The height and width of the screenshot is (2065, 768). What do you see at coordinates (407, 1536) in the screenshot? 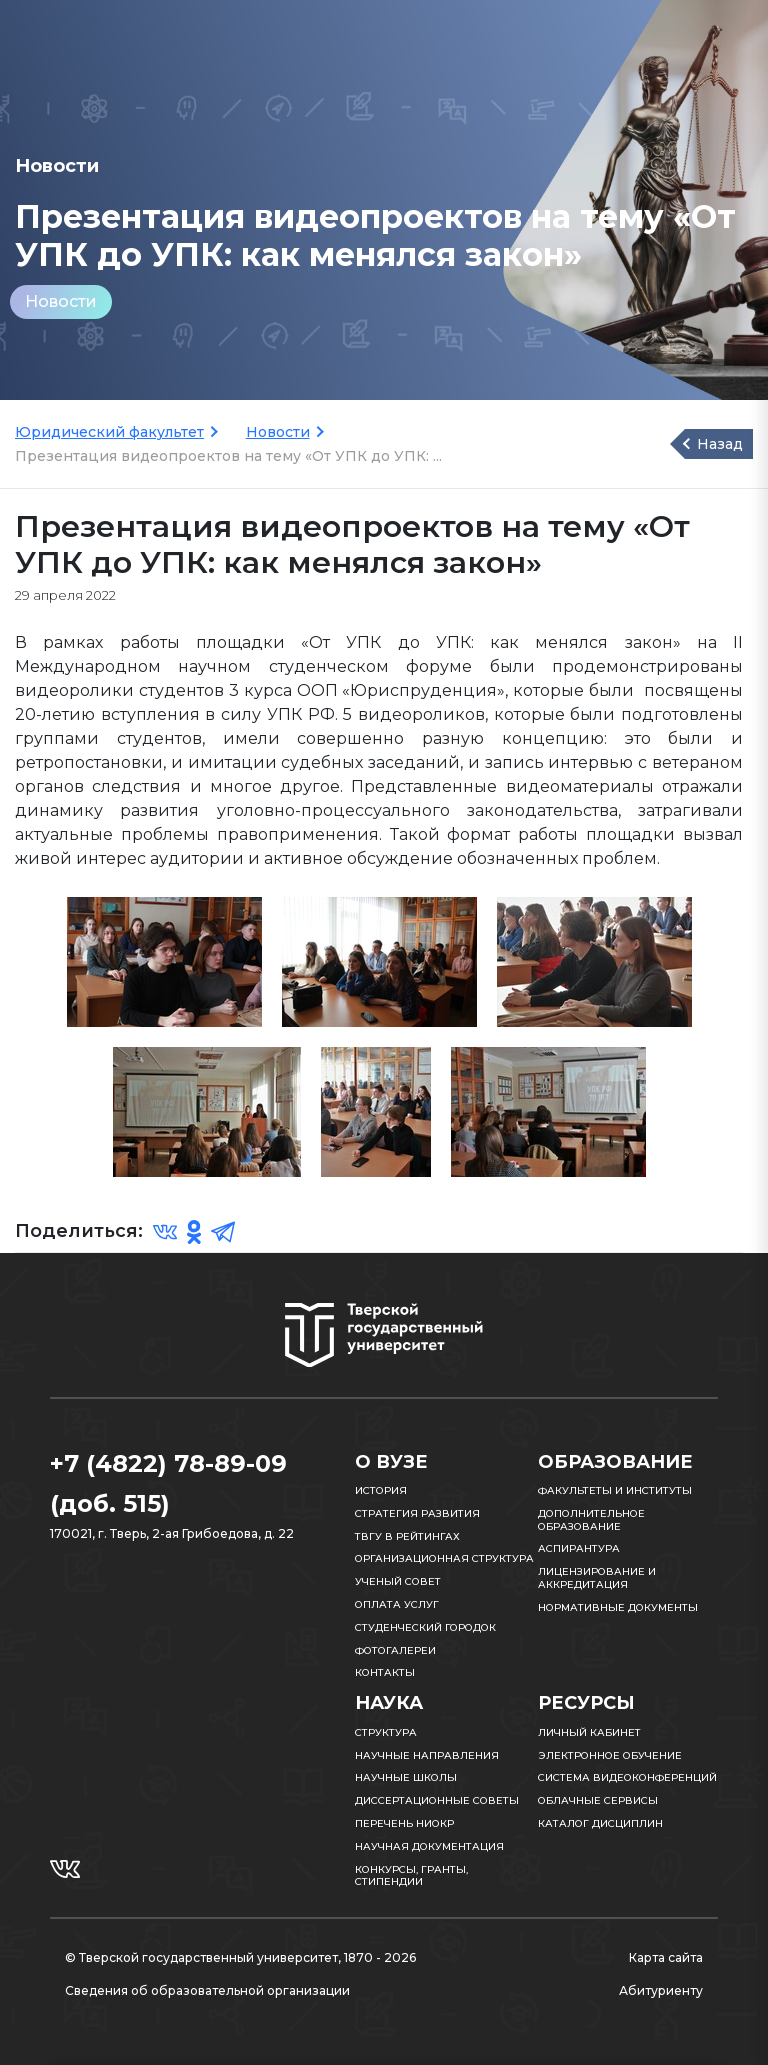
I see `ТвГУ в рейтингах` at bounding box center [407, 1536].